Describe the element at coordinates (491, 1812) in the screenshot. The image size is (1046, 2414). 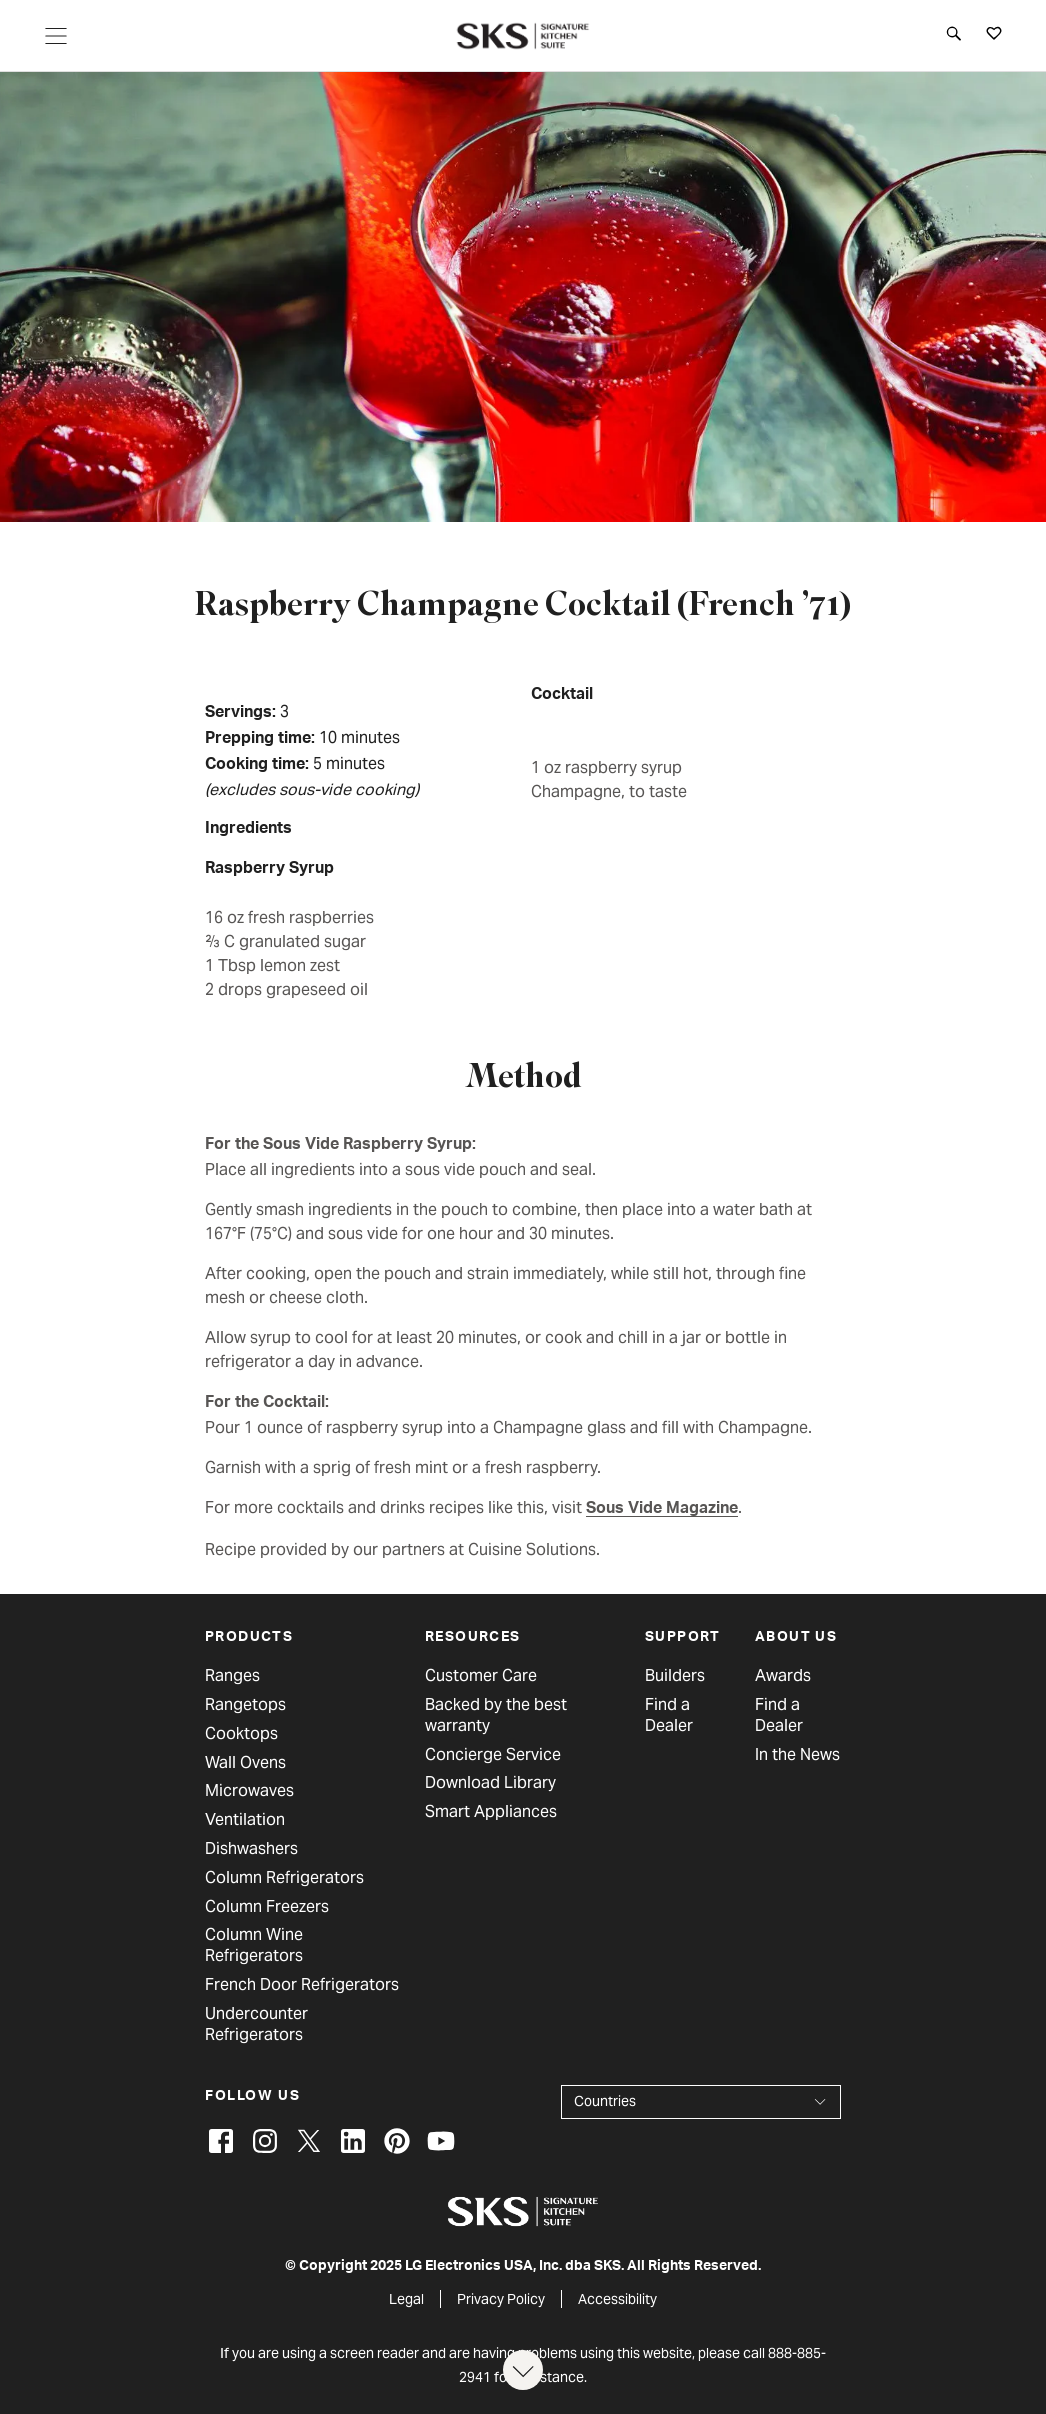
I see `Smart Appliances` at that location.